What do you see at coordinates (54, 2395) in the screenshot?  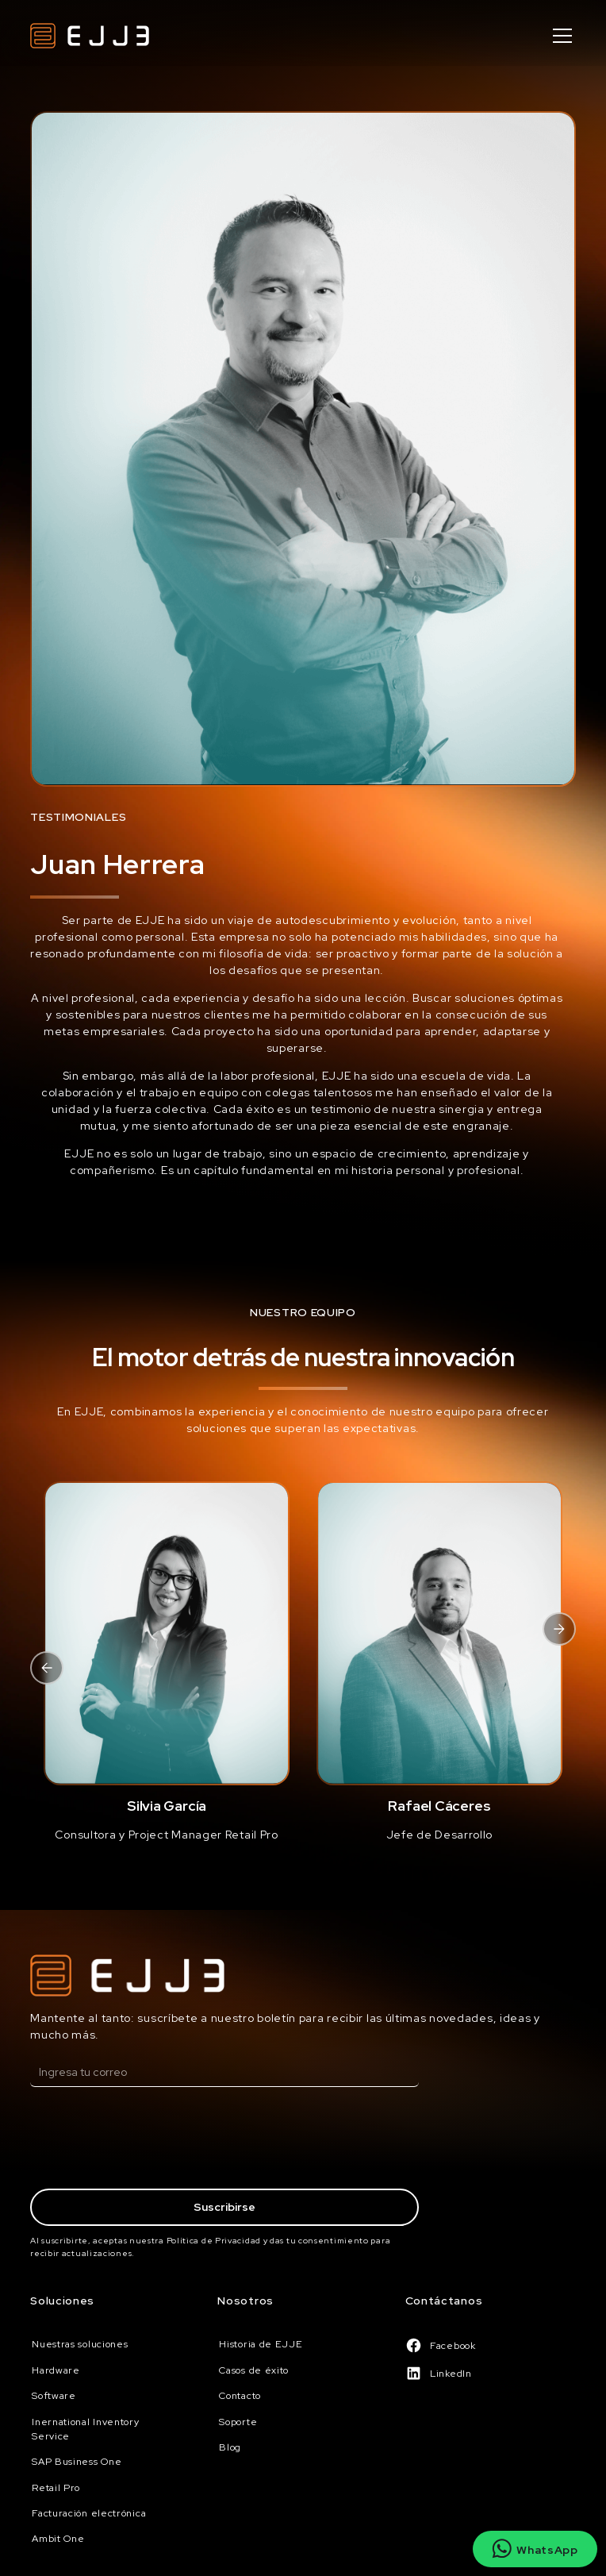 I see `Software` at bounding box center [54, 2395].